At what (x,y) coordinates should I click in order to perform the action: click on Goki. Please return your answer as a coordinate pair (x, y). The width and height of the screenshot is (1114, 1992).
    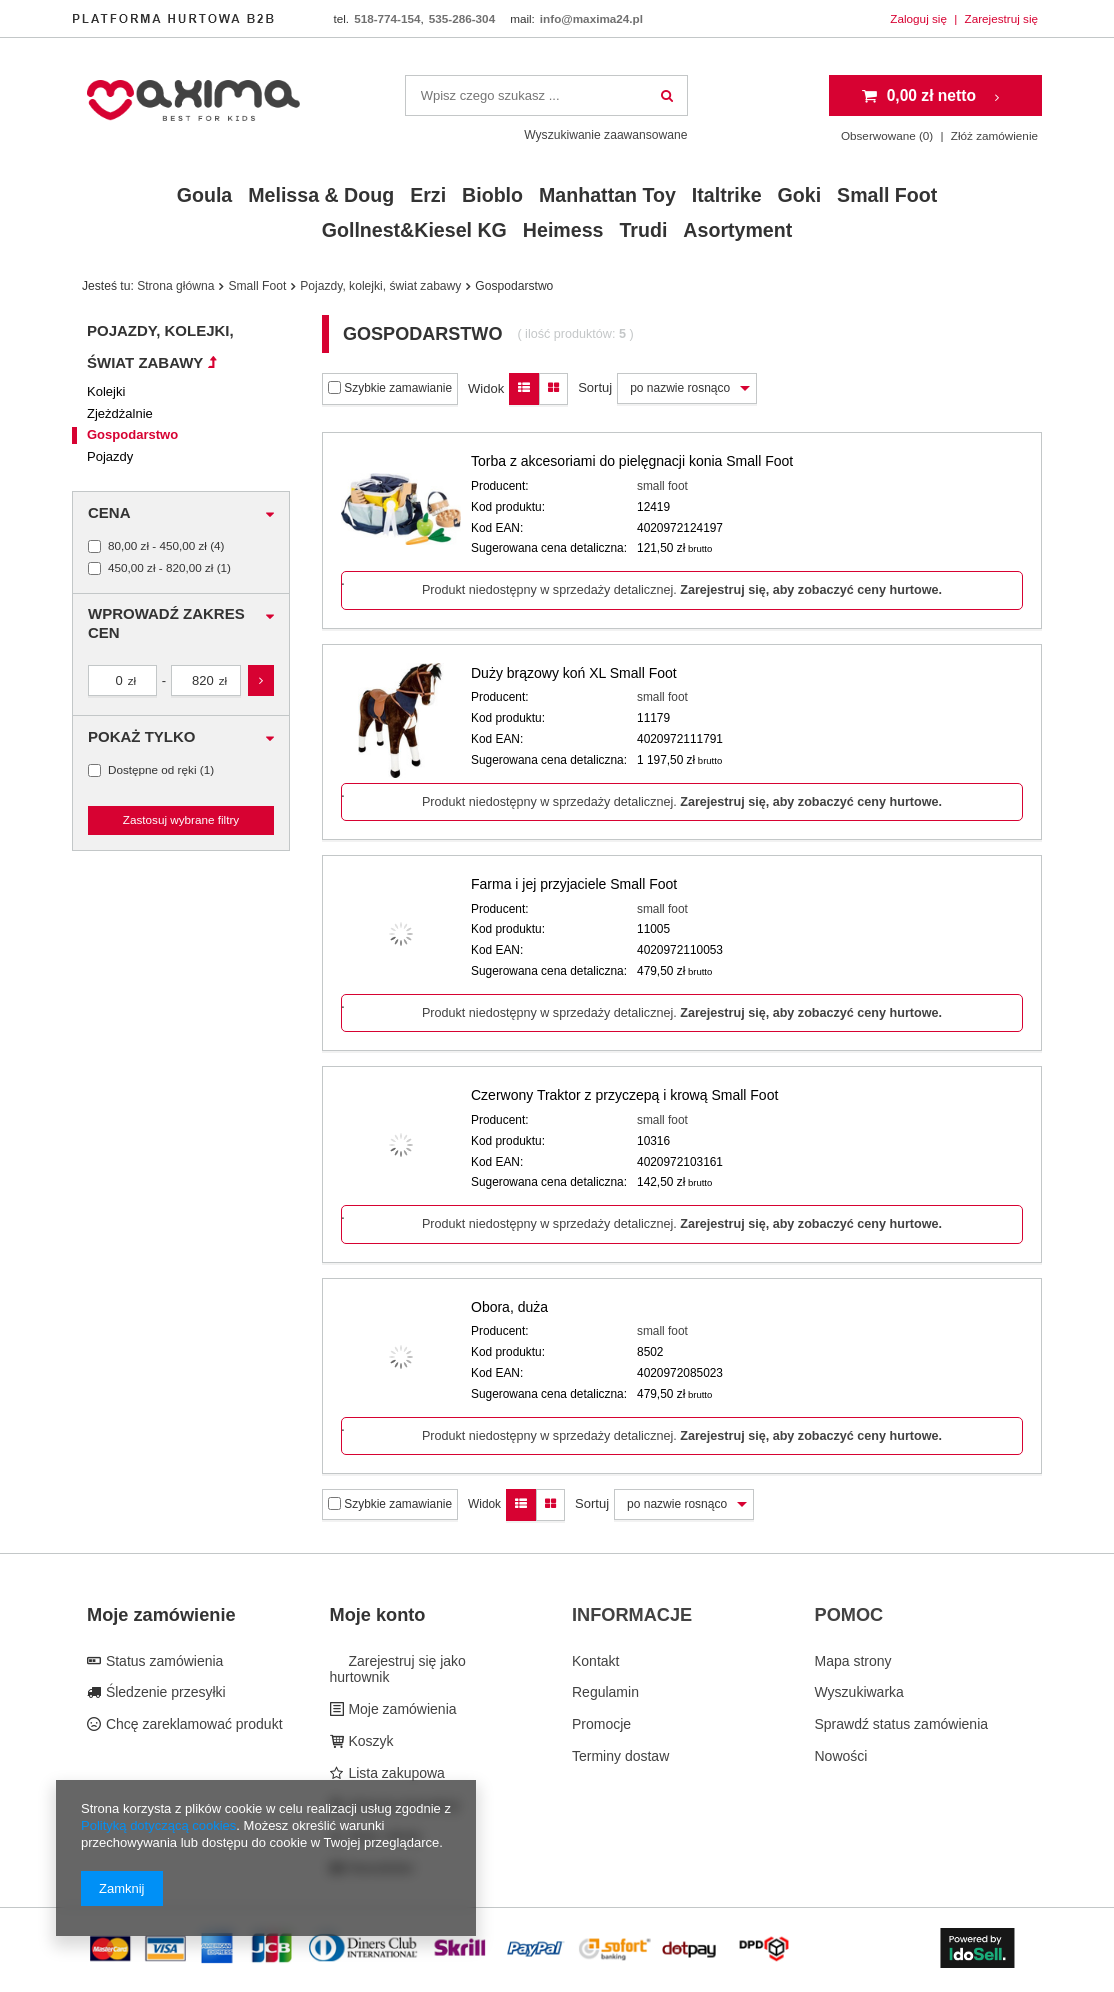
    Looking at the image, I should click on (800, 195).